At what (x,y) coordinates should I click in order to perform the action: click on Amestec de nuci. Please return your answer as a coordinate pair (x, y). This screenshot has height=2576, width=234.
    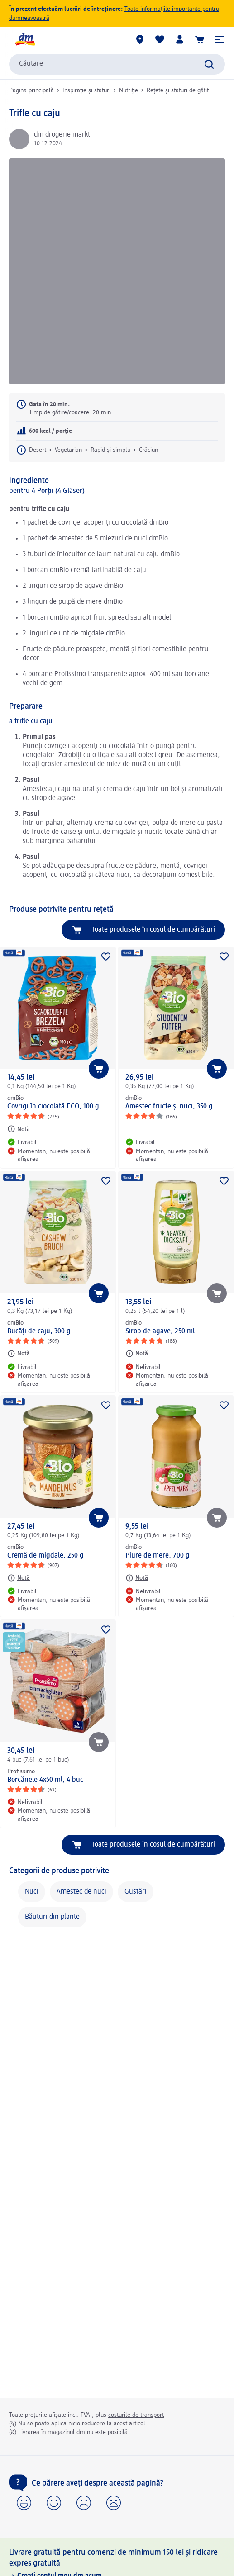
    Looking at the image, I should click on (81, 1891).